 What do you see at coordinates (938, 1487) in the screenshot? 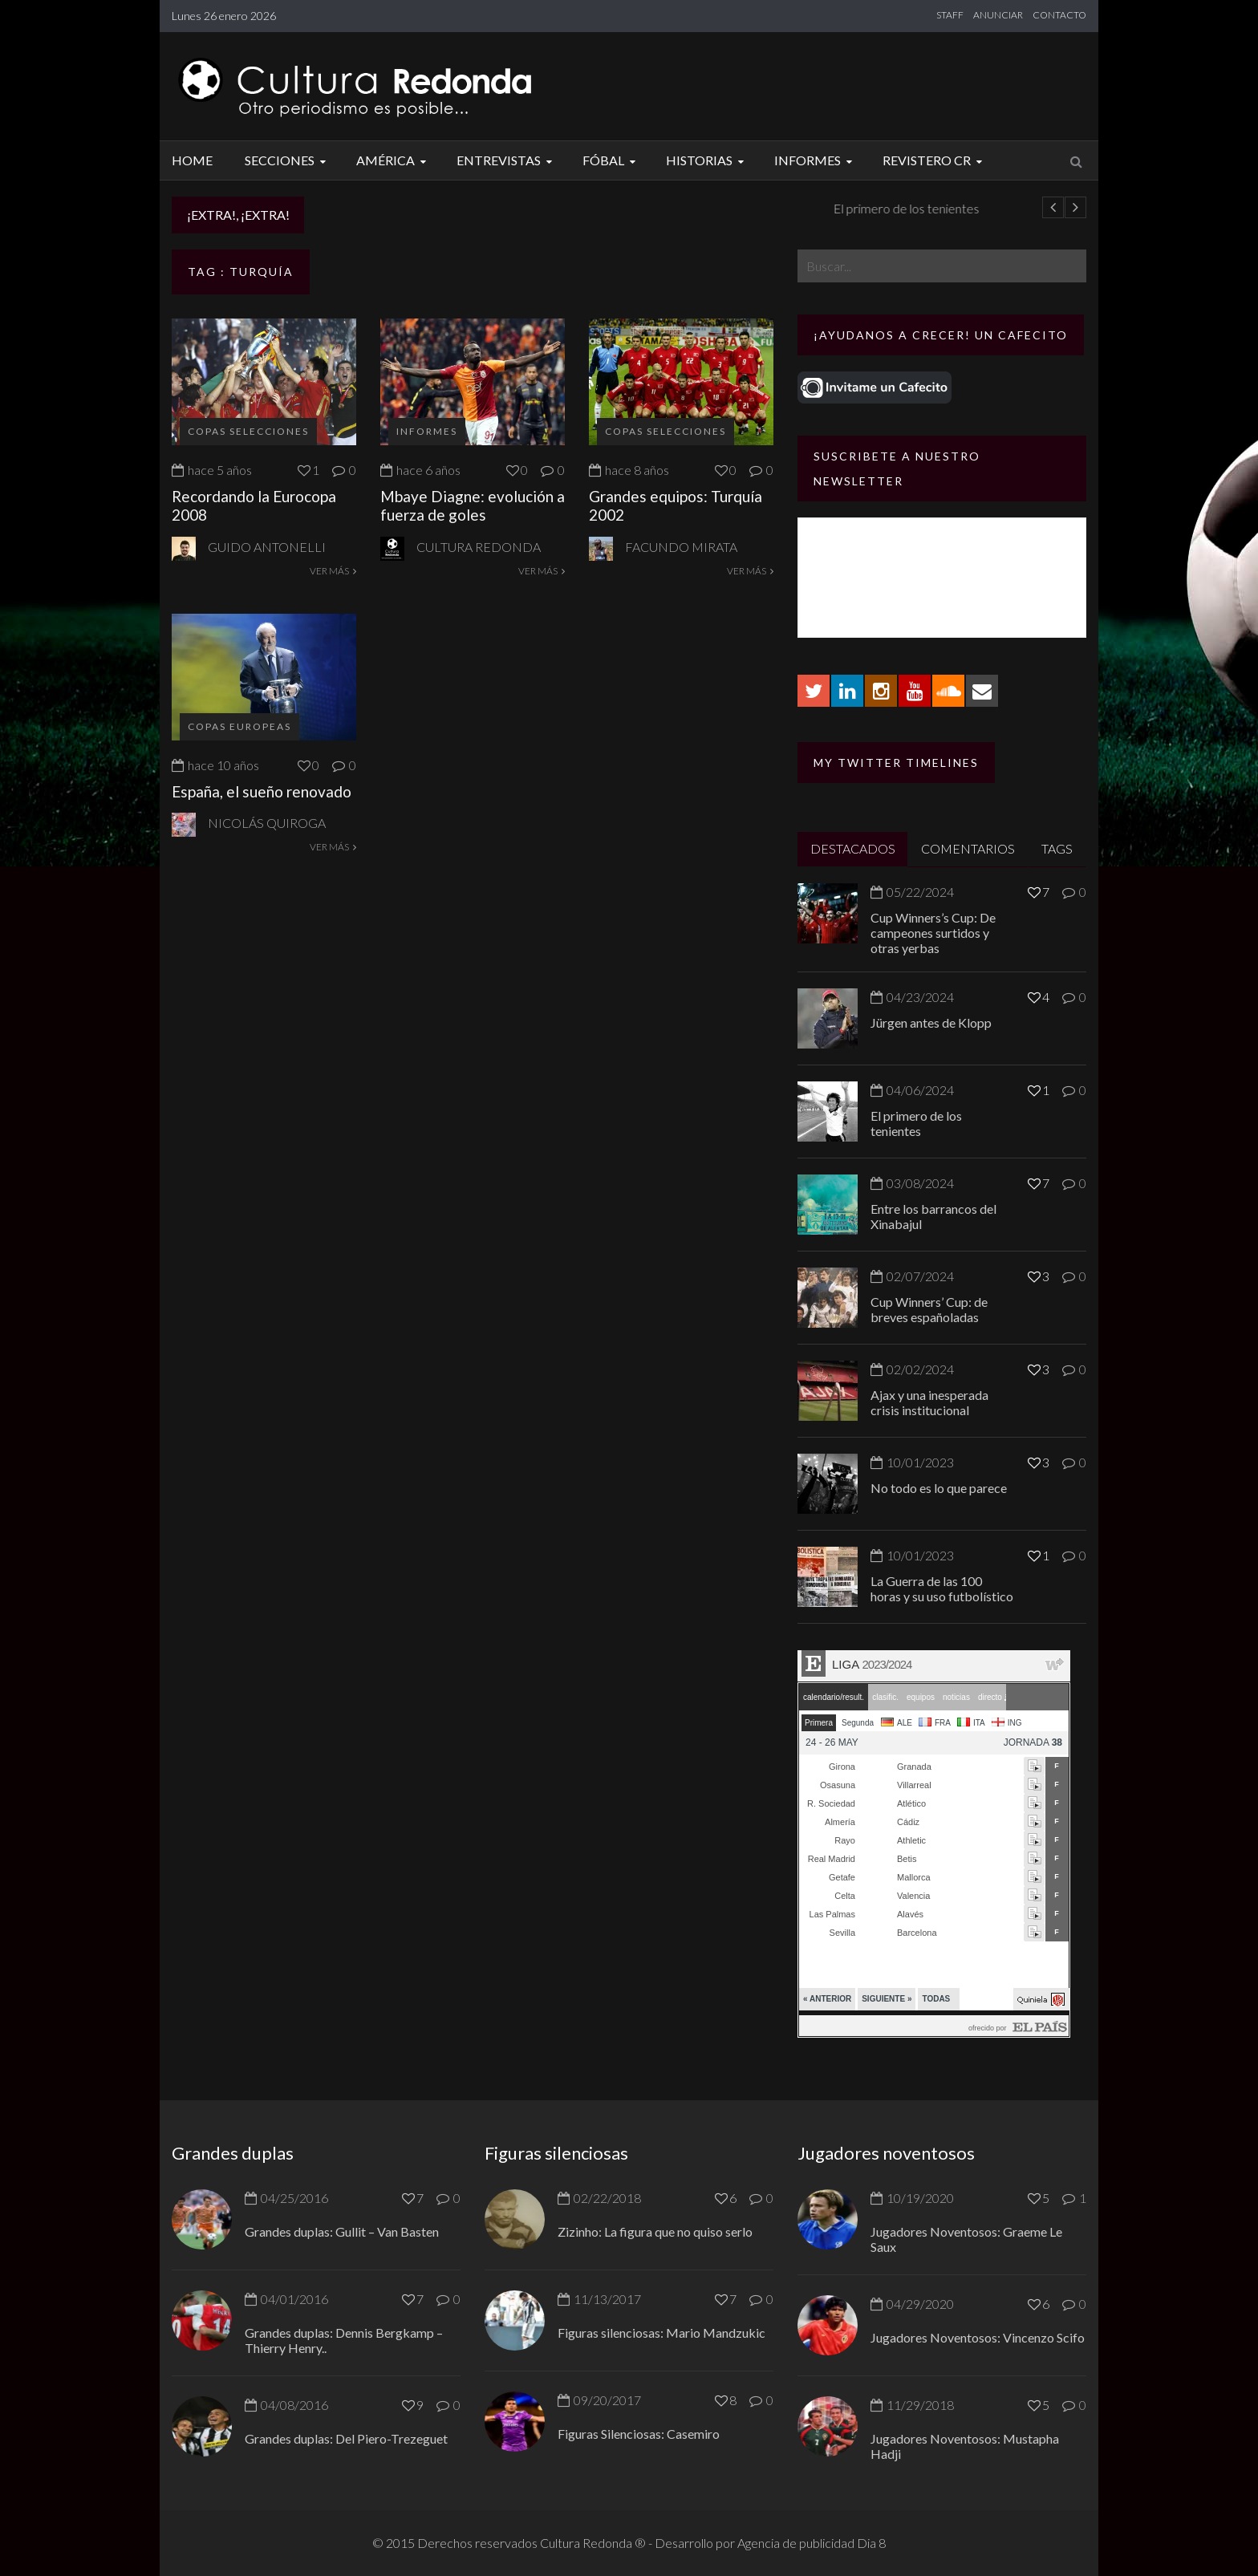
I see `No todo es lo que parece` at bounding box center [938, 1487].